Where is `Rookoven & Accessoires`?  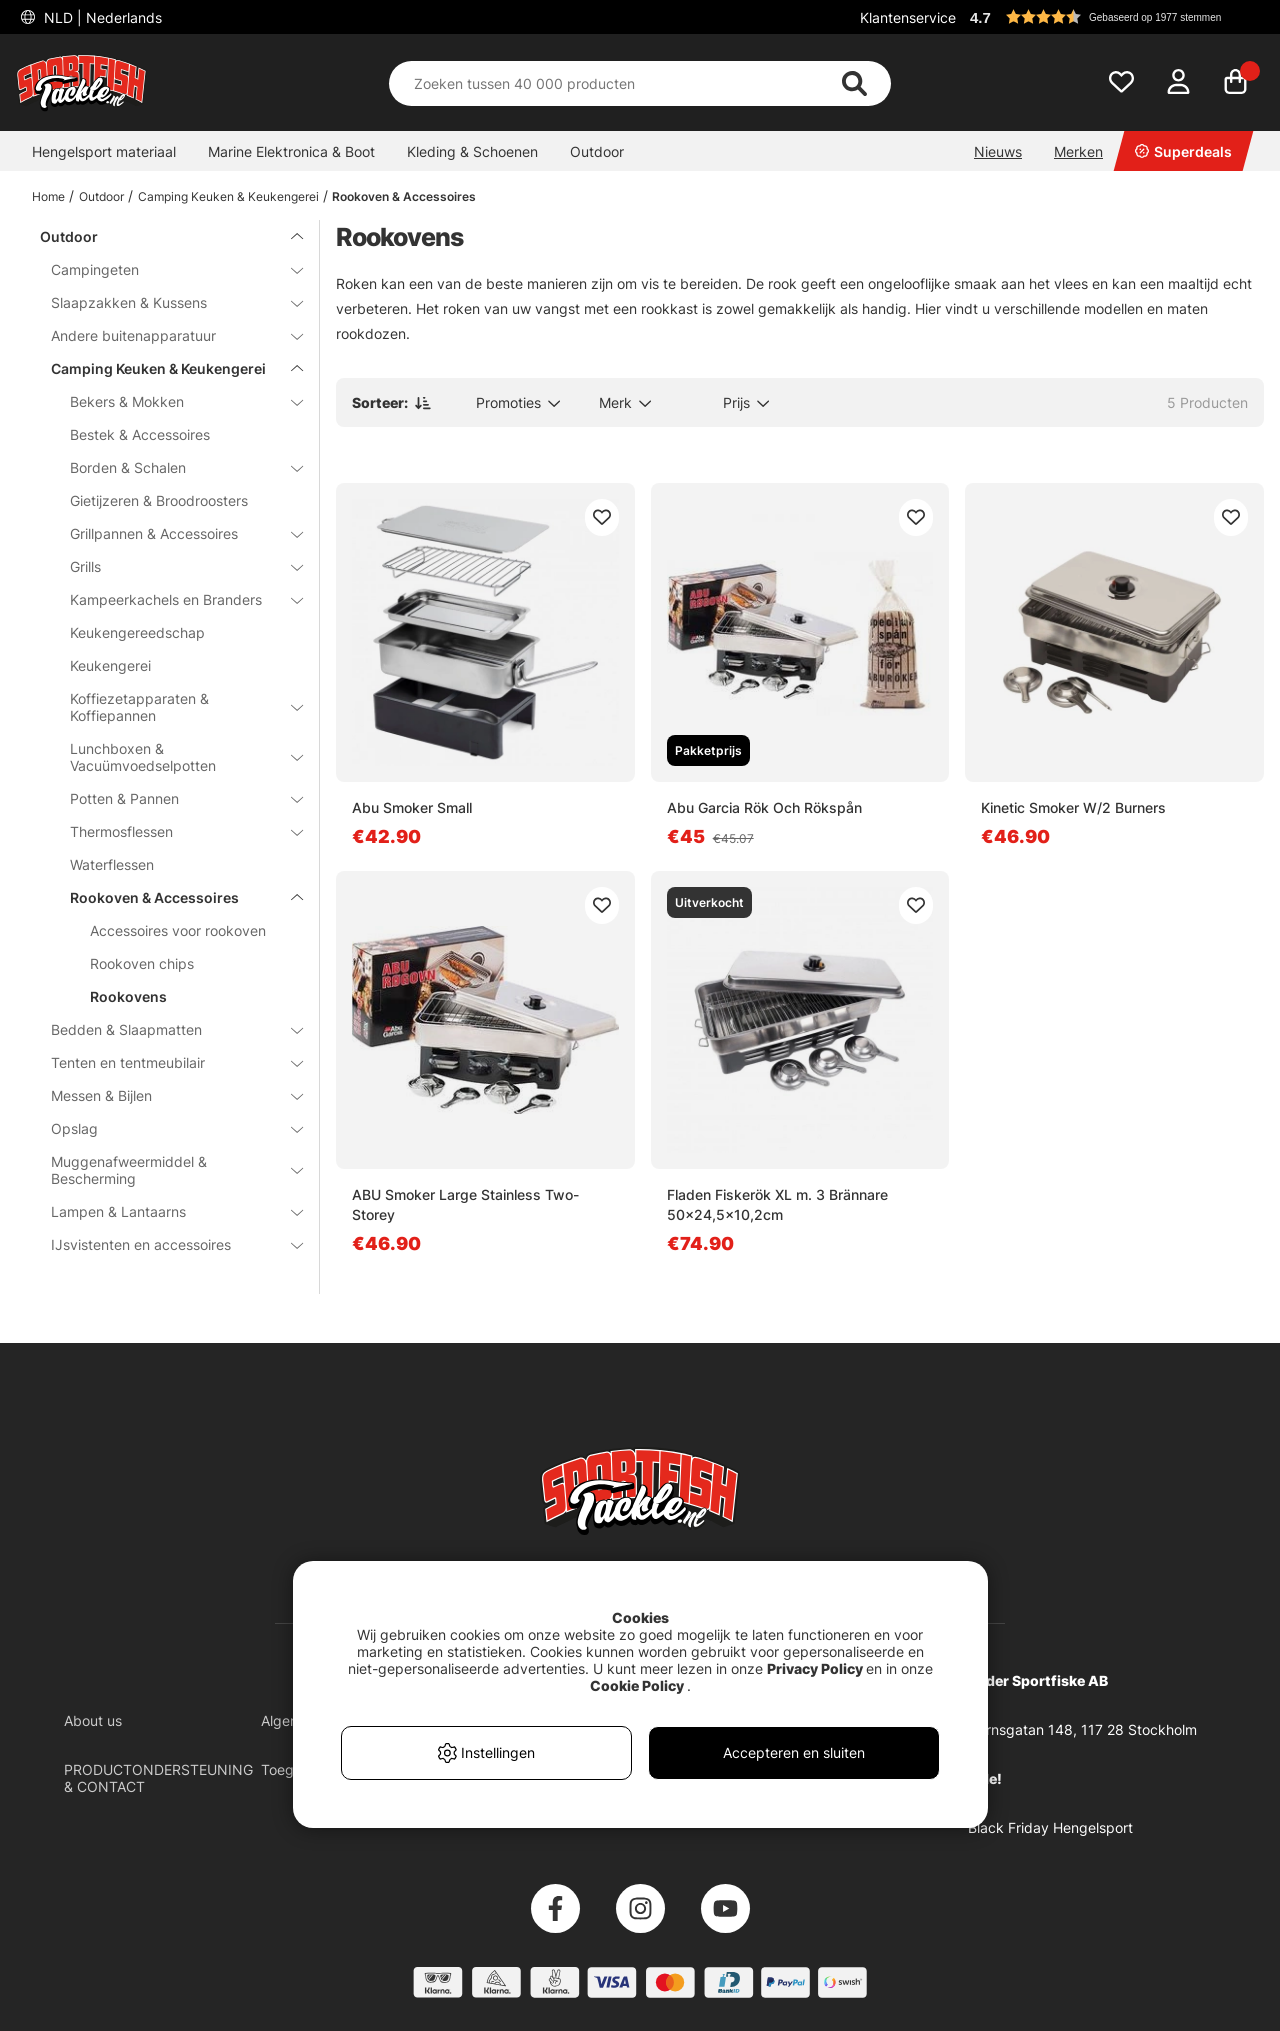
Rookoven & Accessoires is located at coordinates (404, 196).